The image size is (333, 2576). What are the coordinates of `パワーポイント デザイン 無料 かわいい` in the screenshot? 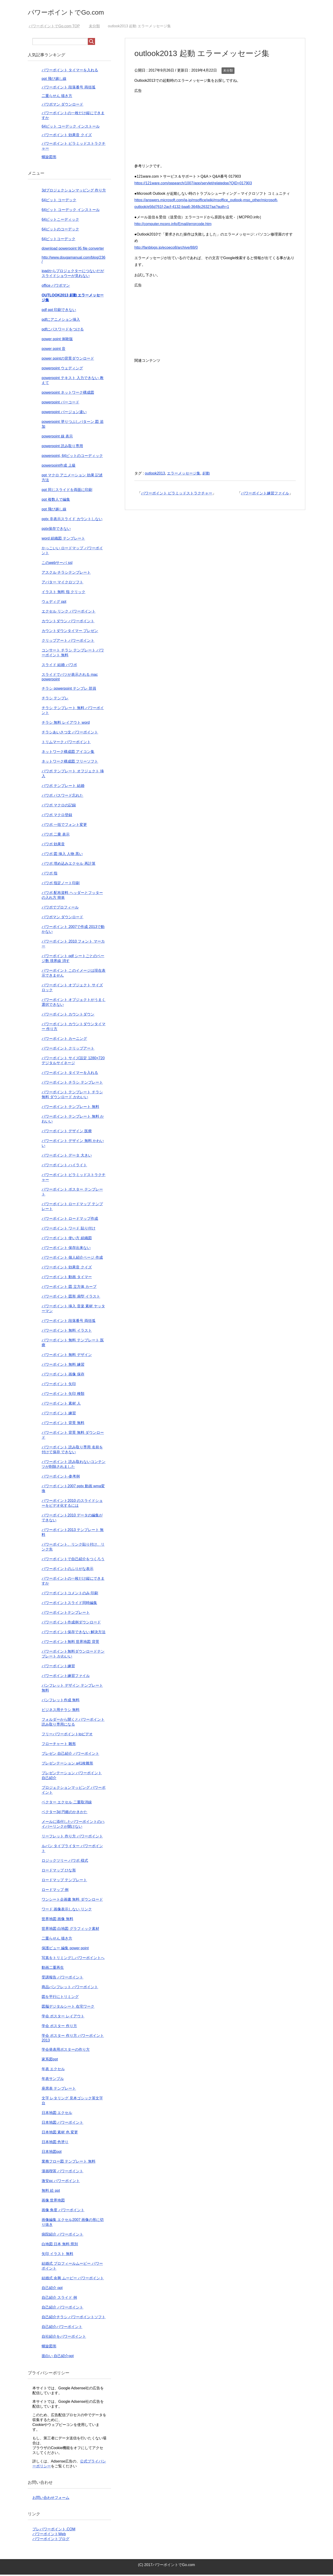 It's located at (73, 1144).